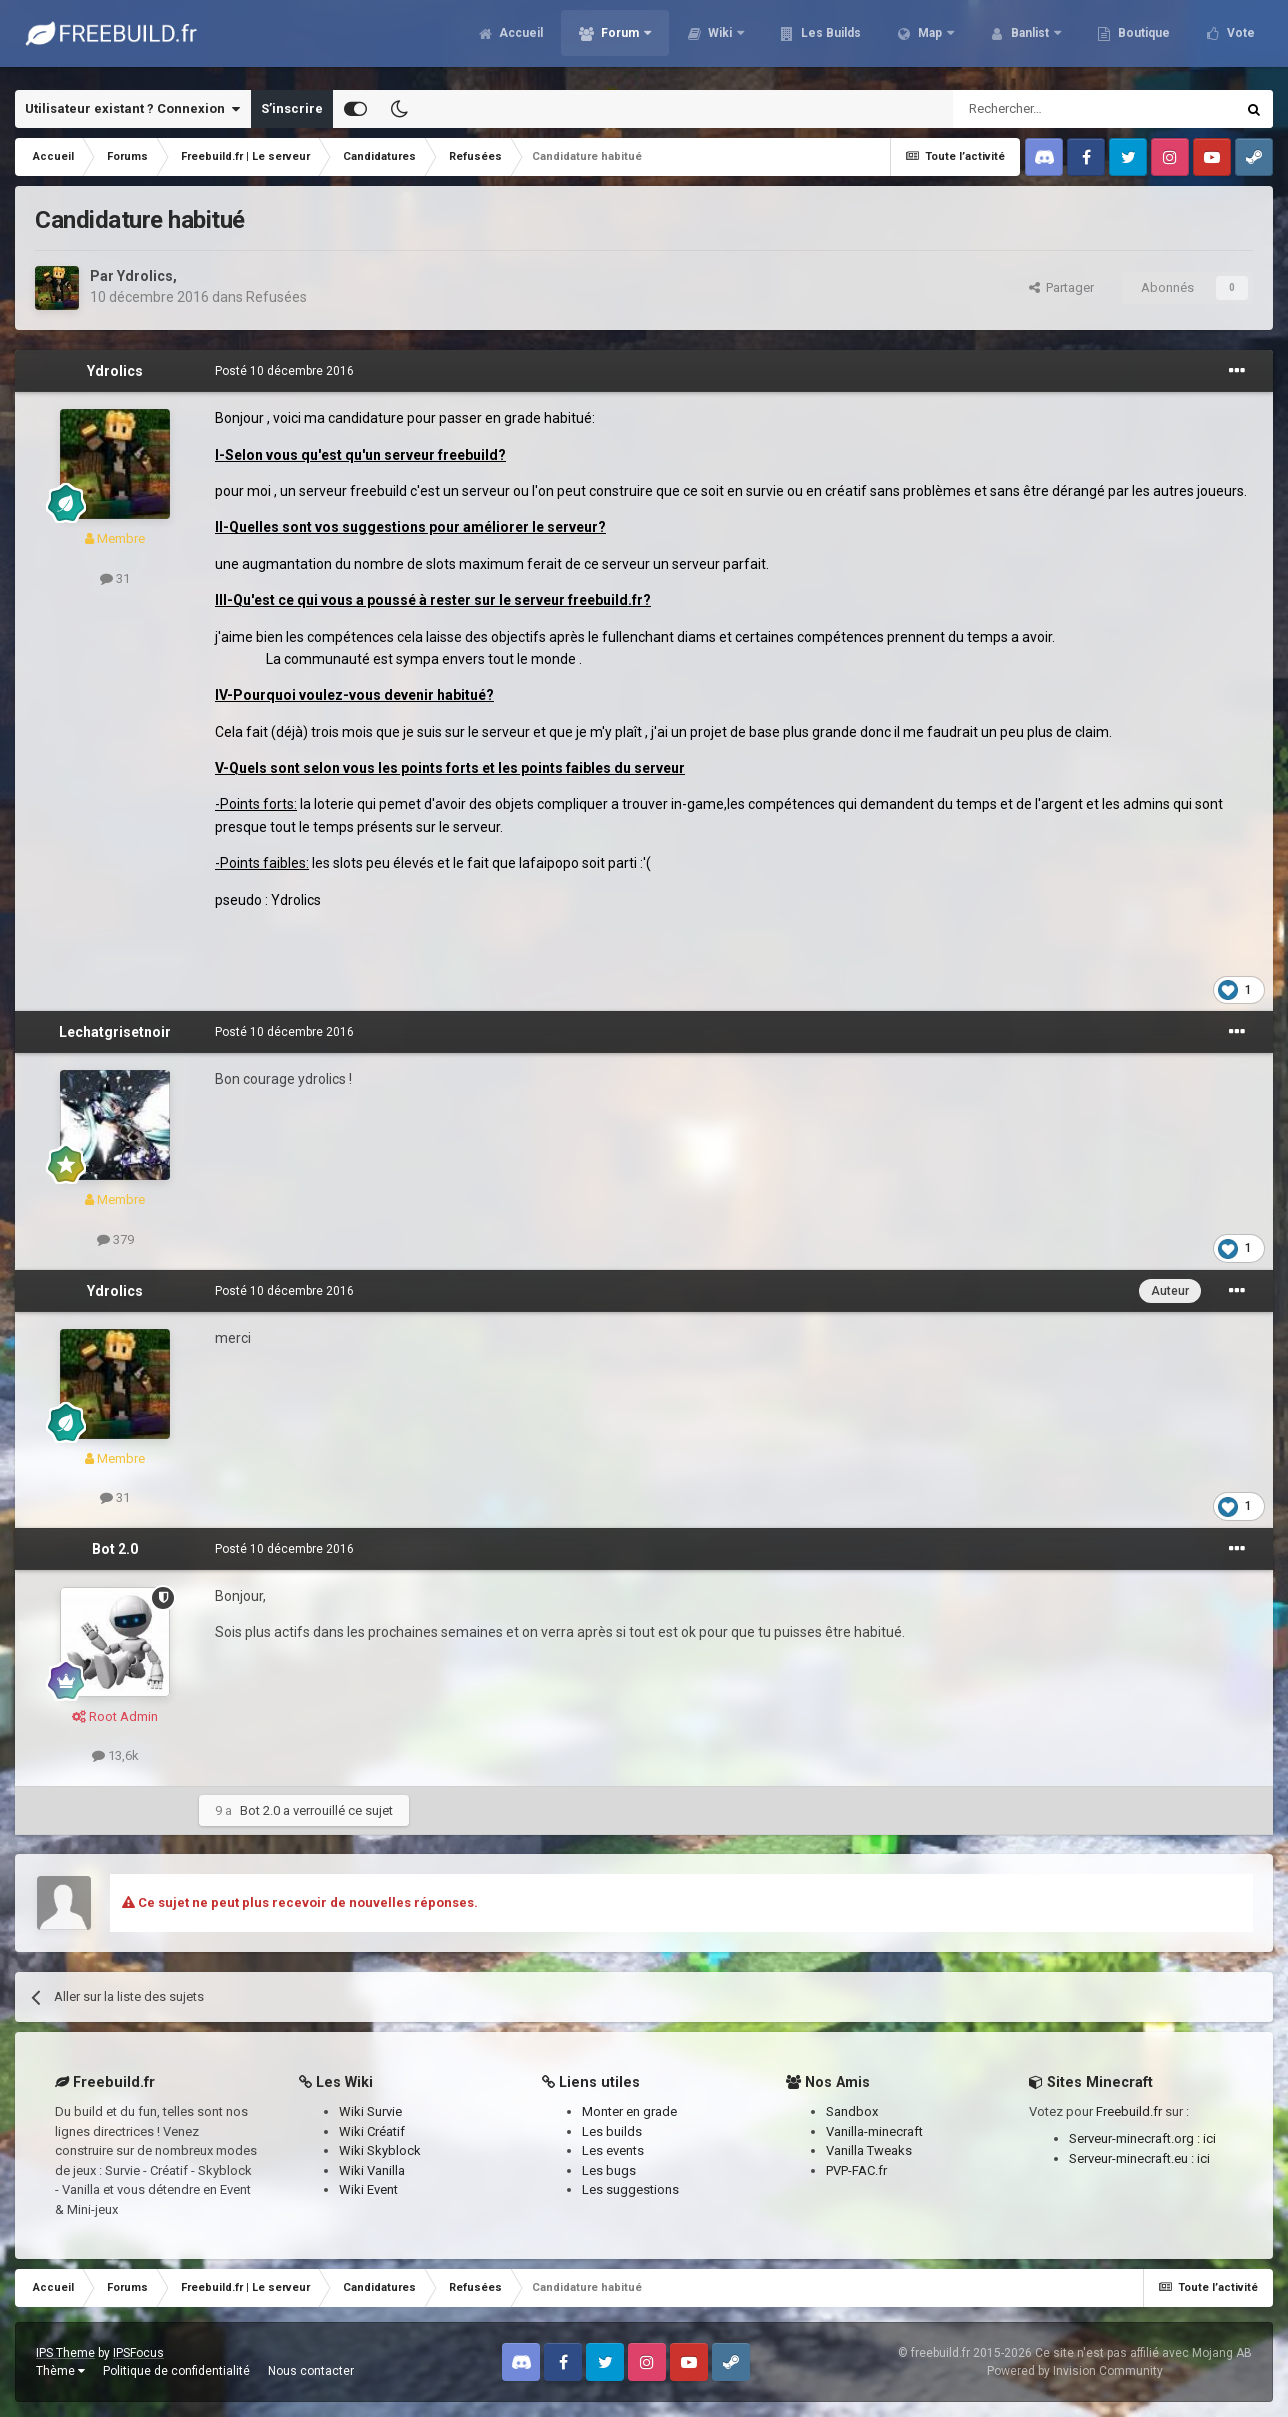 This screenshot has height=2417, width=1288. What do you see at coordinates (370, 2111) in the screenshot?
I see `Wiki Survie` at bounding box center [370, 2111].